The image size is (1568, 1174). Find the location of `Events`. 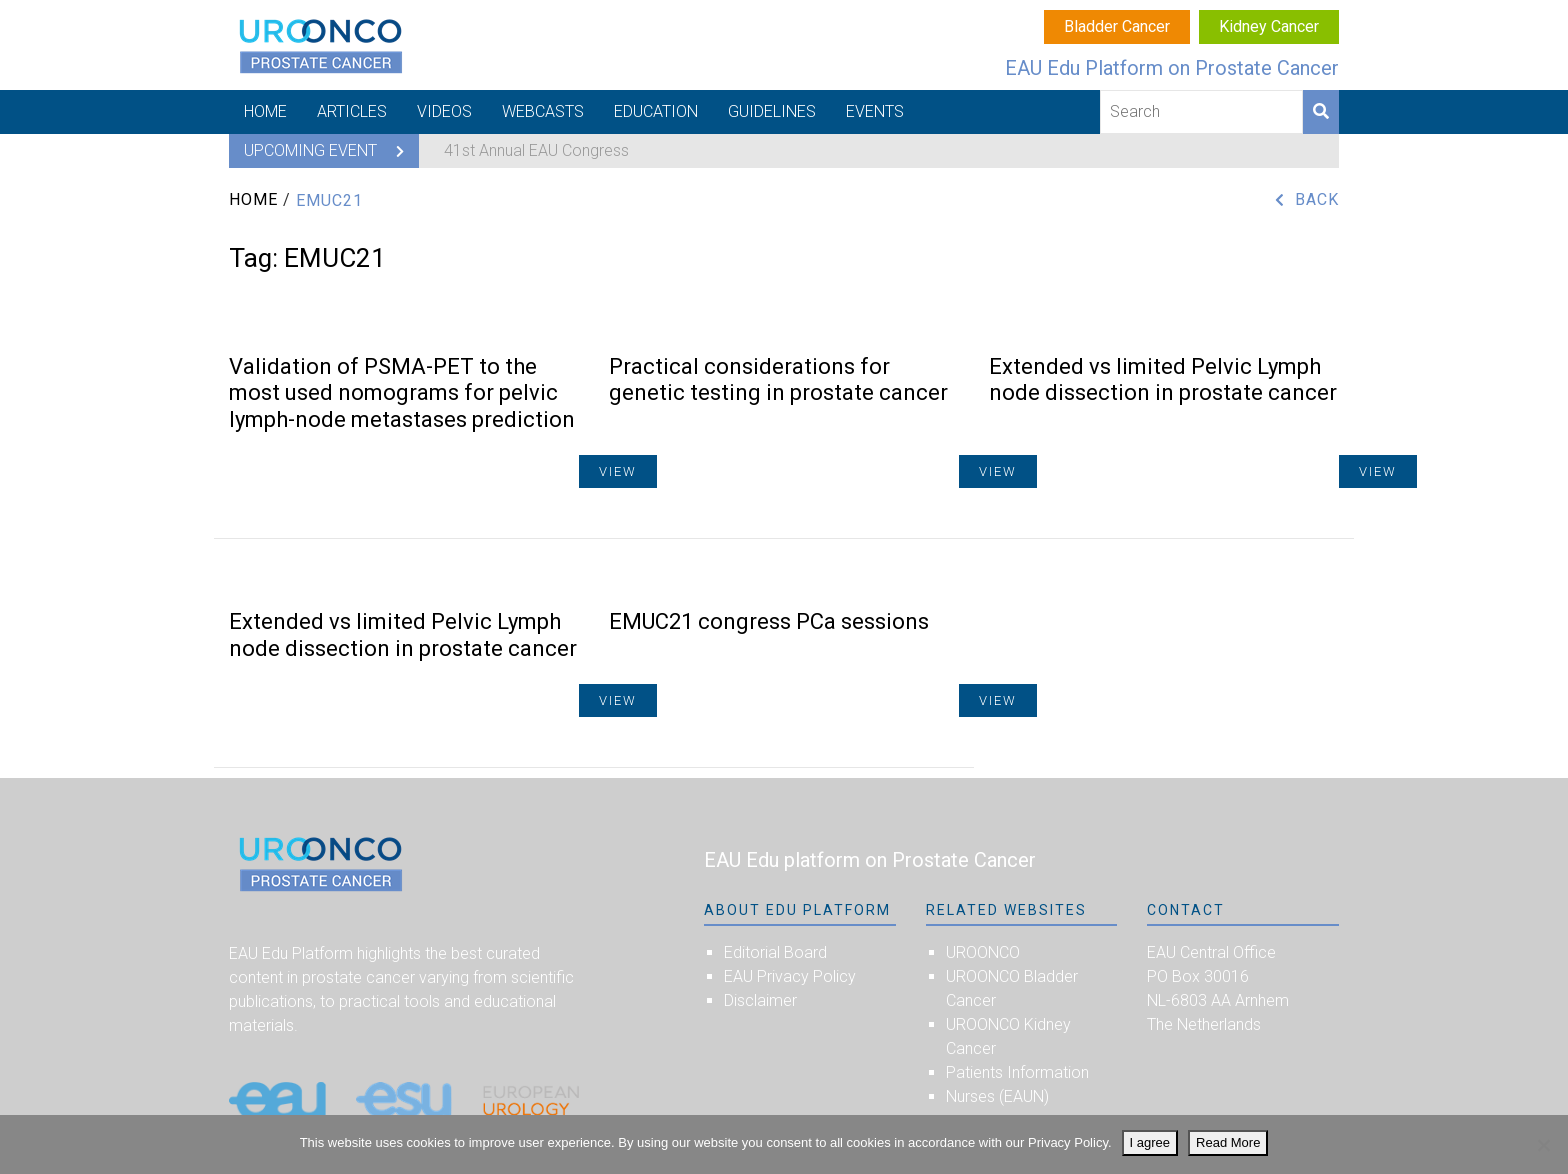

Events is located at coordinates (875, 111).